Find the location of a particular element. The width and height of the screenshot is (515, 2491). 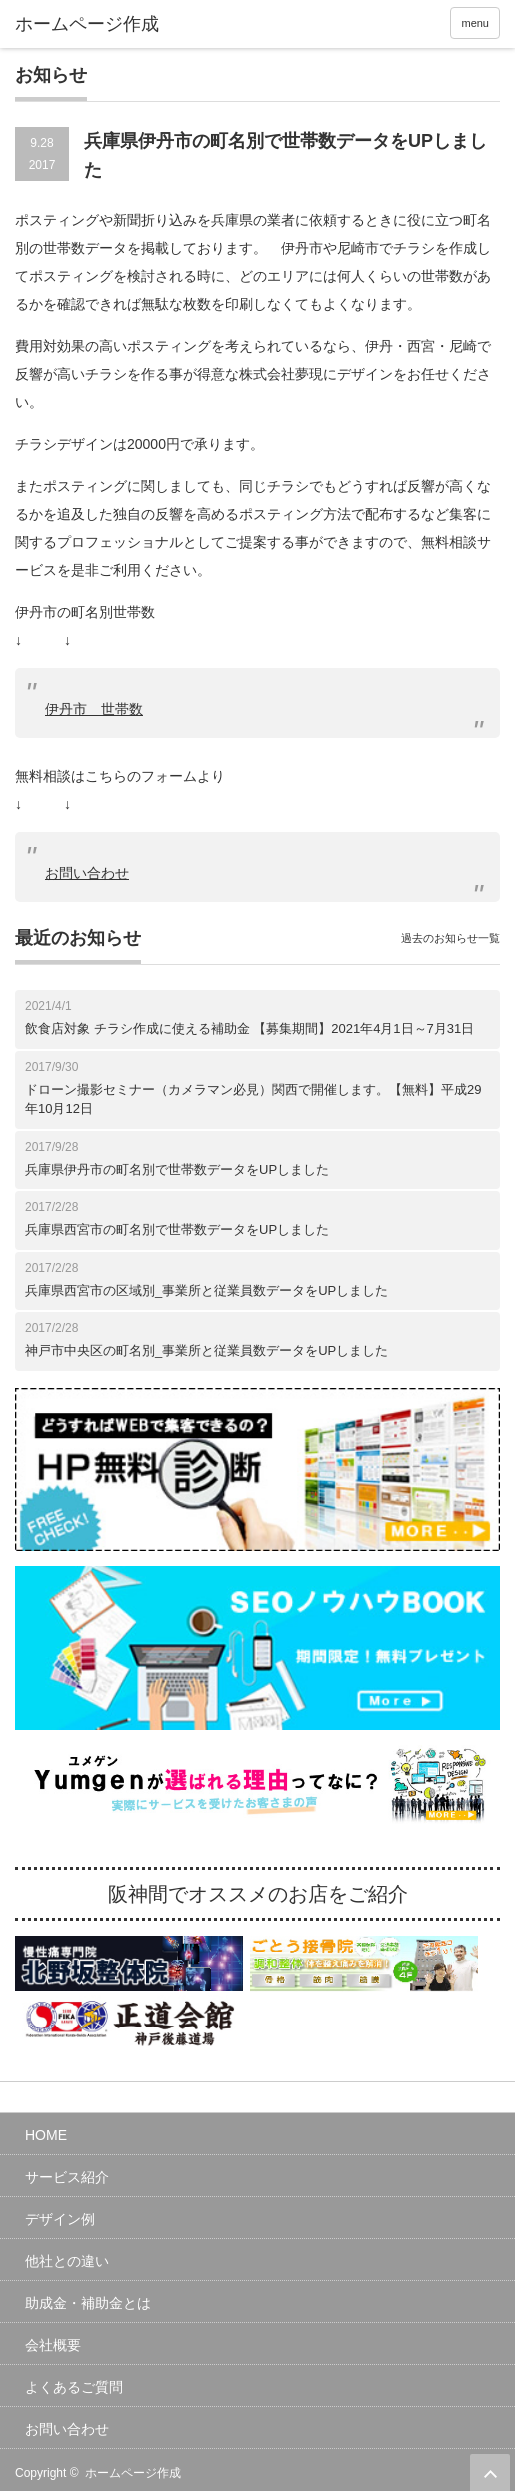

よくあるご質問 is located at coordinates (74, 2387).